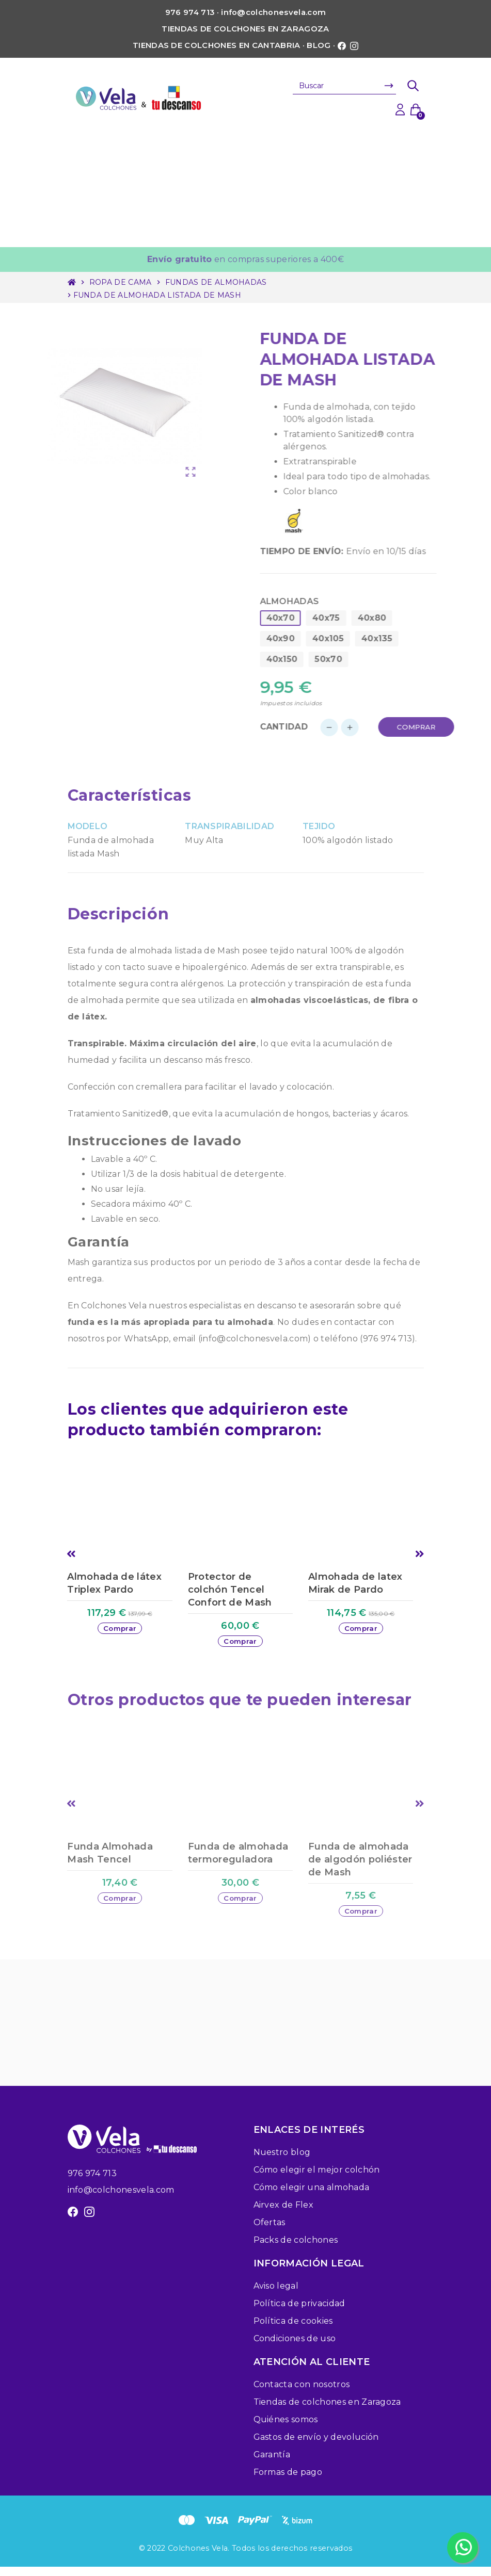 This screenshot has height=2576, width=491. What do you see at coordinates (125, 1566) in the screenshot?
I see `[option]` at bounding box center [125, 1566].